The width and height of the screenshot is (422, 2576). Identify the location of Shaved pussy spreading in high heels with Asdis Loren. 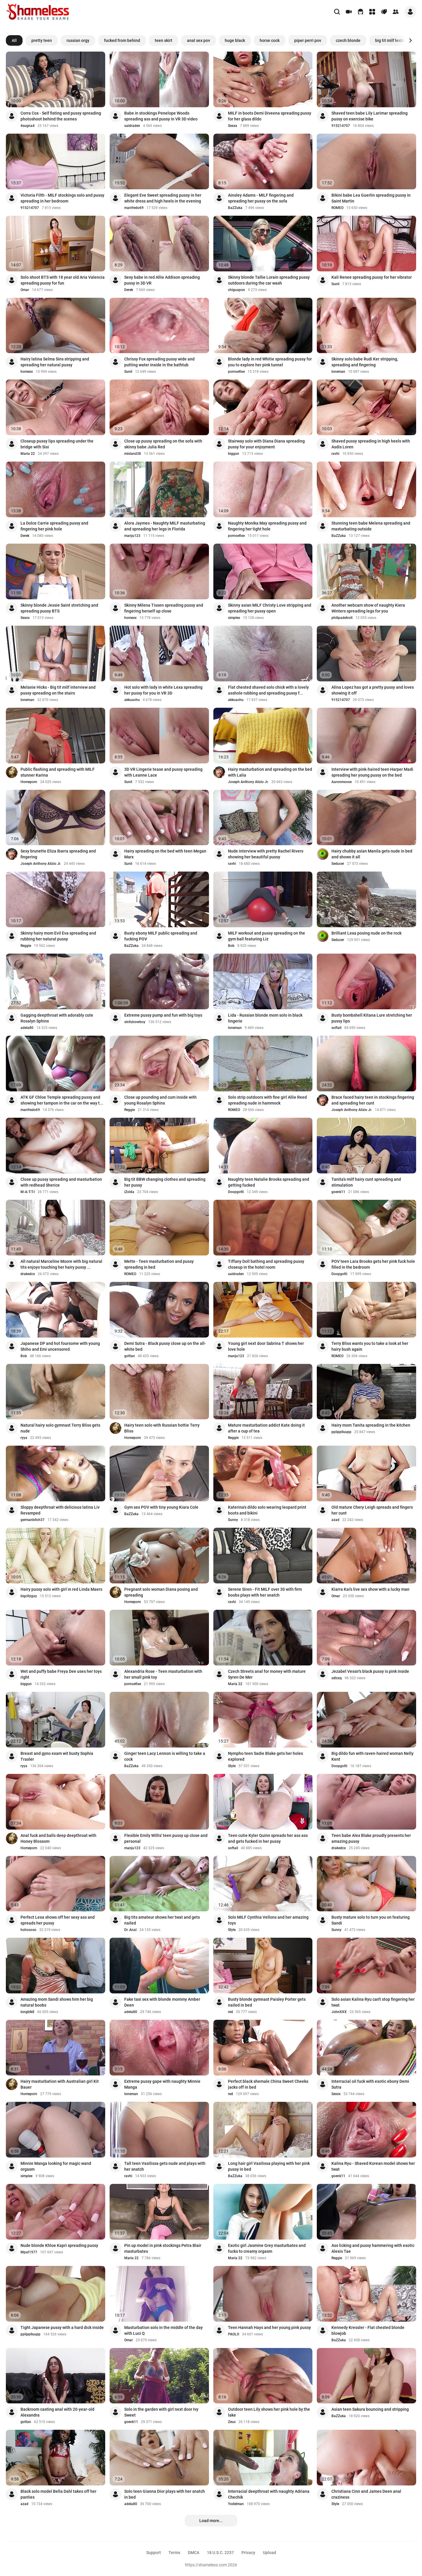
(370, 444).